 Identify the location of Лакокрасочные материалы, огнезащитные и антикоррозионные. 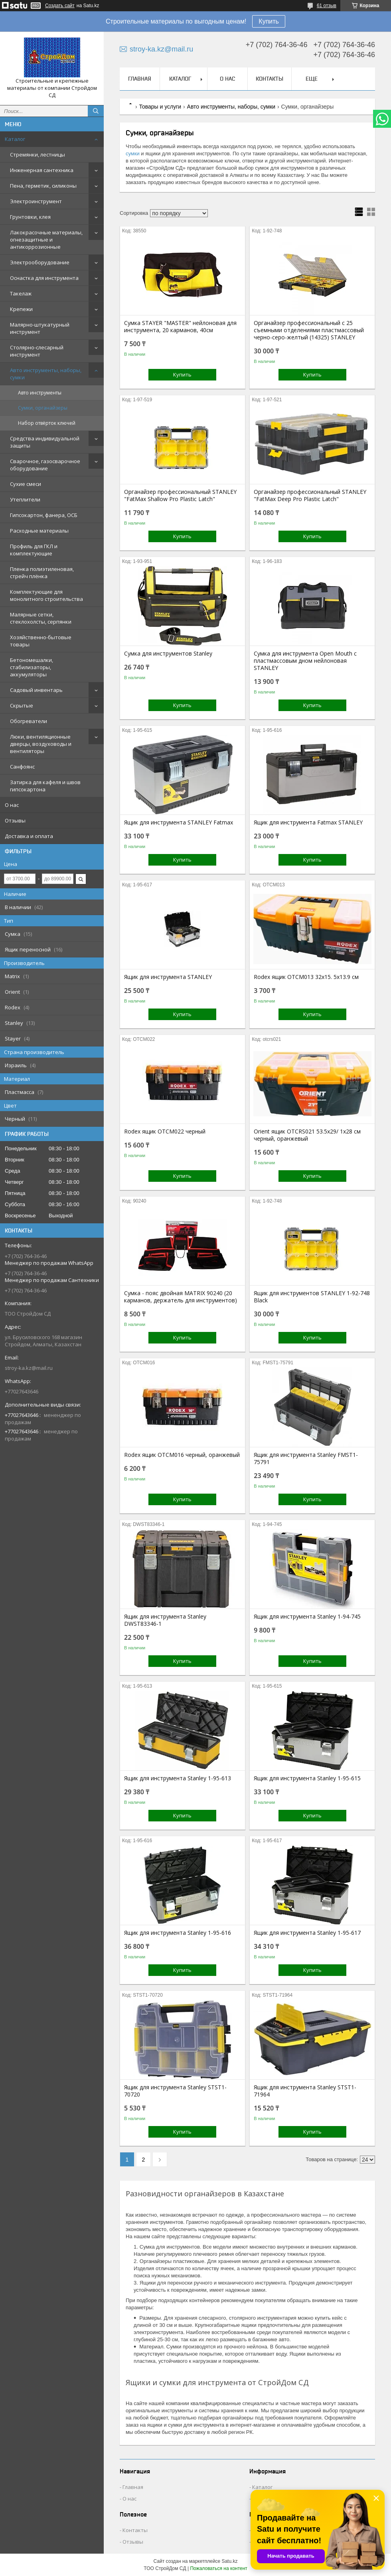
(46, 239).